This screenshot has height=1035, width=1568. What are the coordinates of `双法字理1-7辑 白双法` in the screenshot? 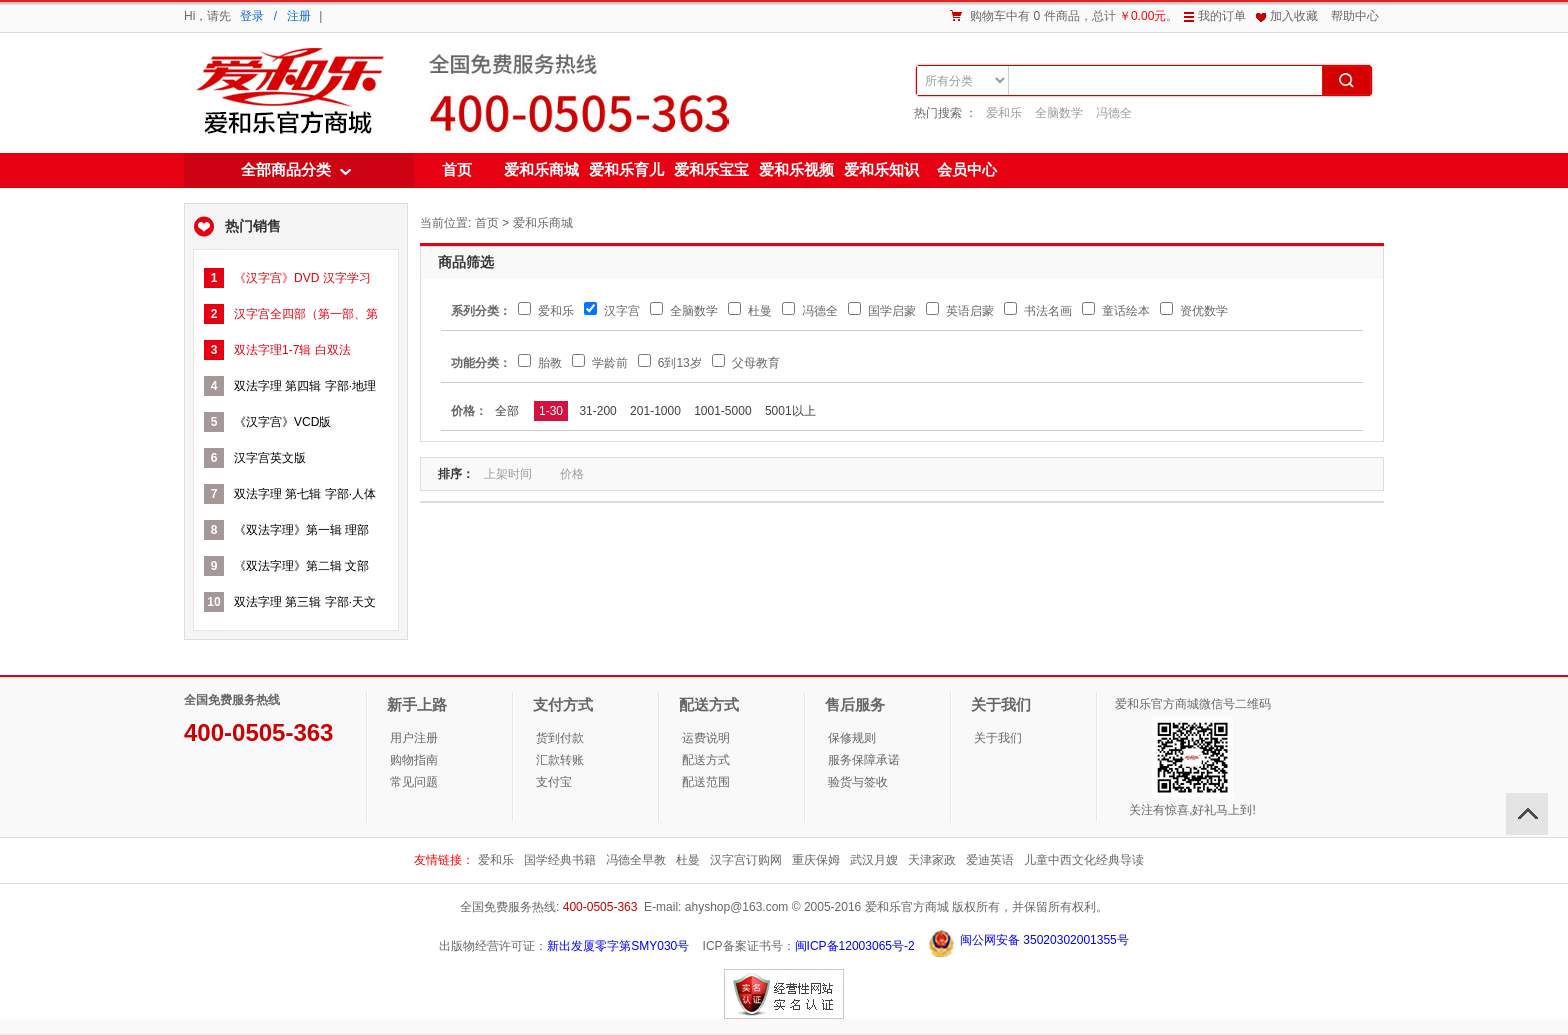 It's located at (292, 350).